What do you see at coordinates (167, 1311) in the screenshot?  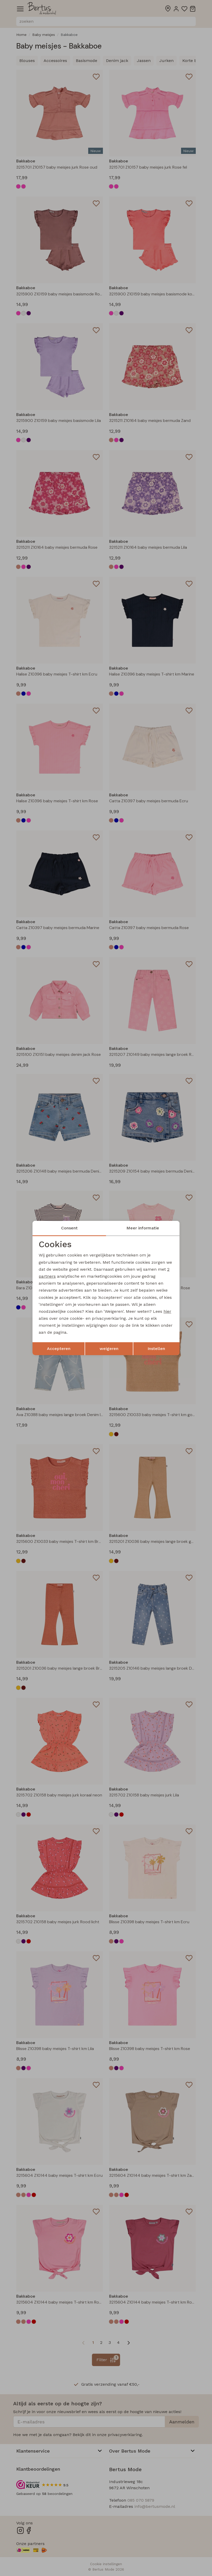 I see `hier` at bounding box center [167, 1311].